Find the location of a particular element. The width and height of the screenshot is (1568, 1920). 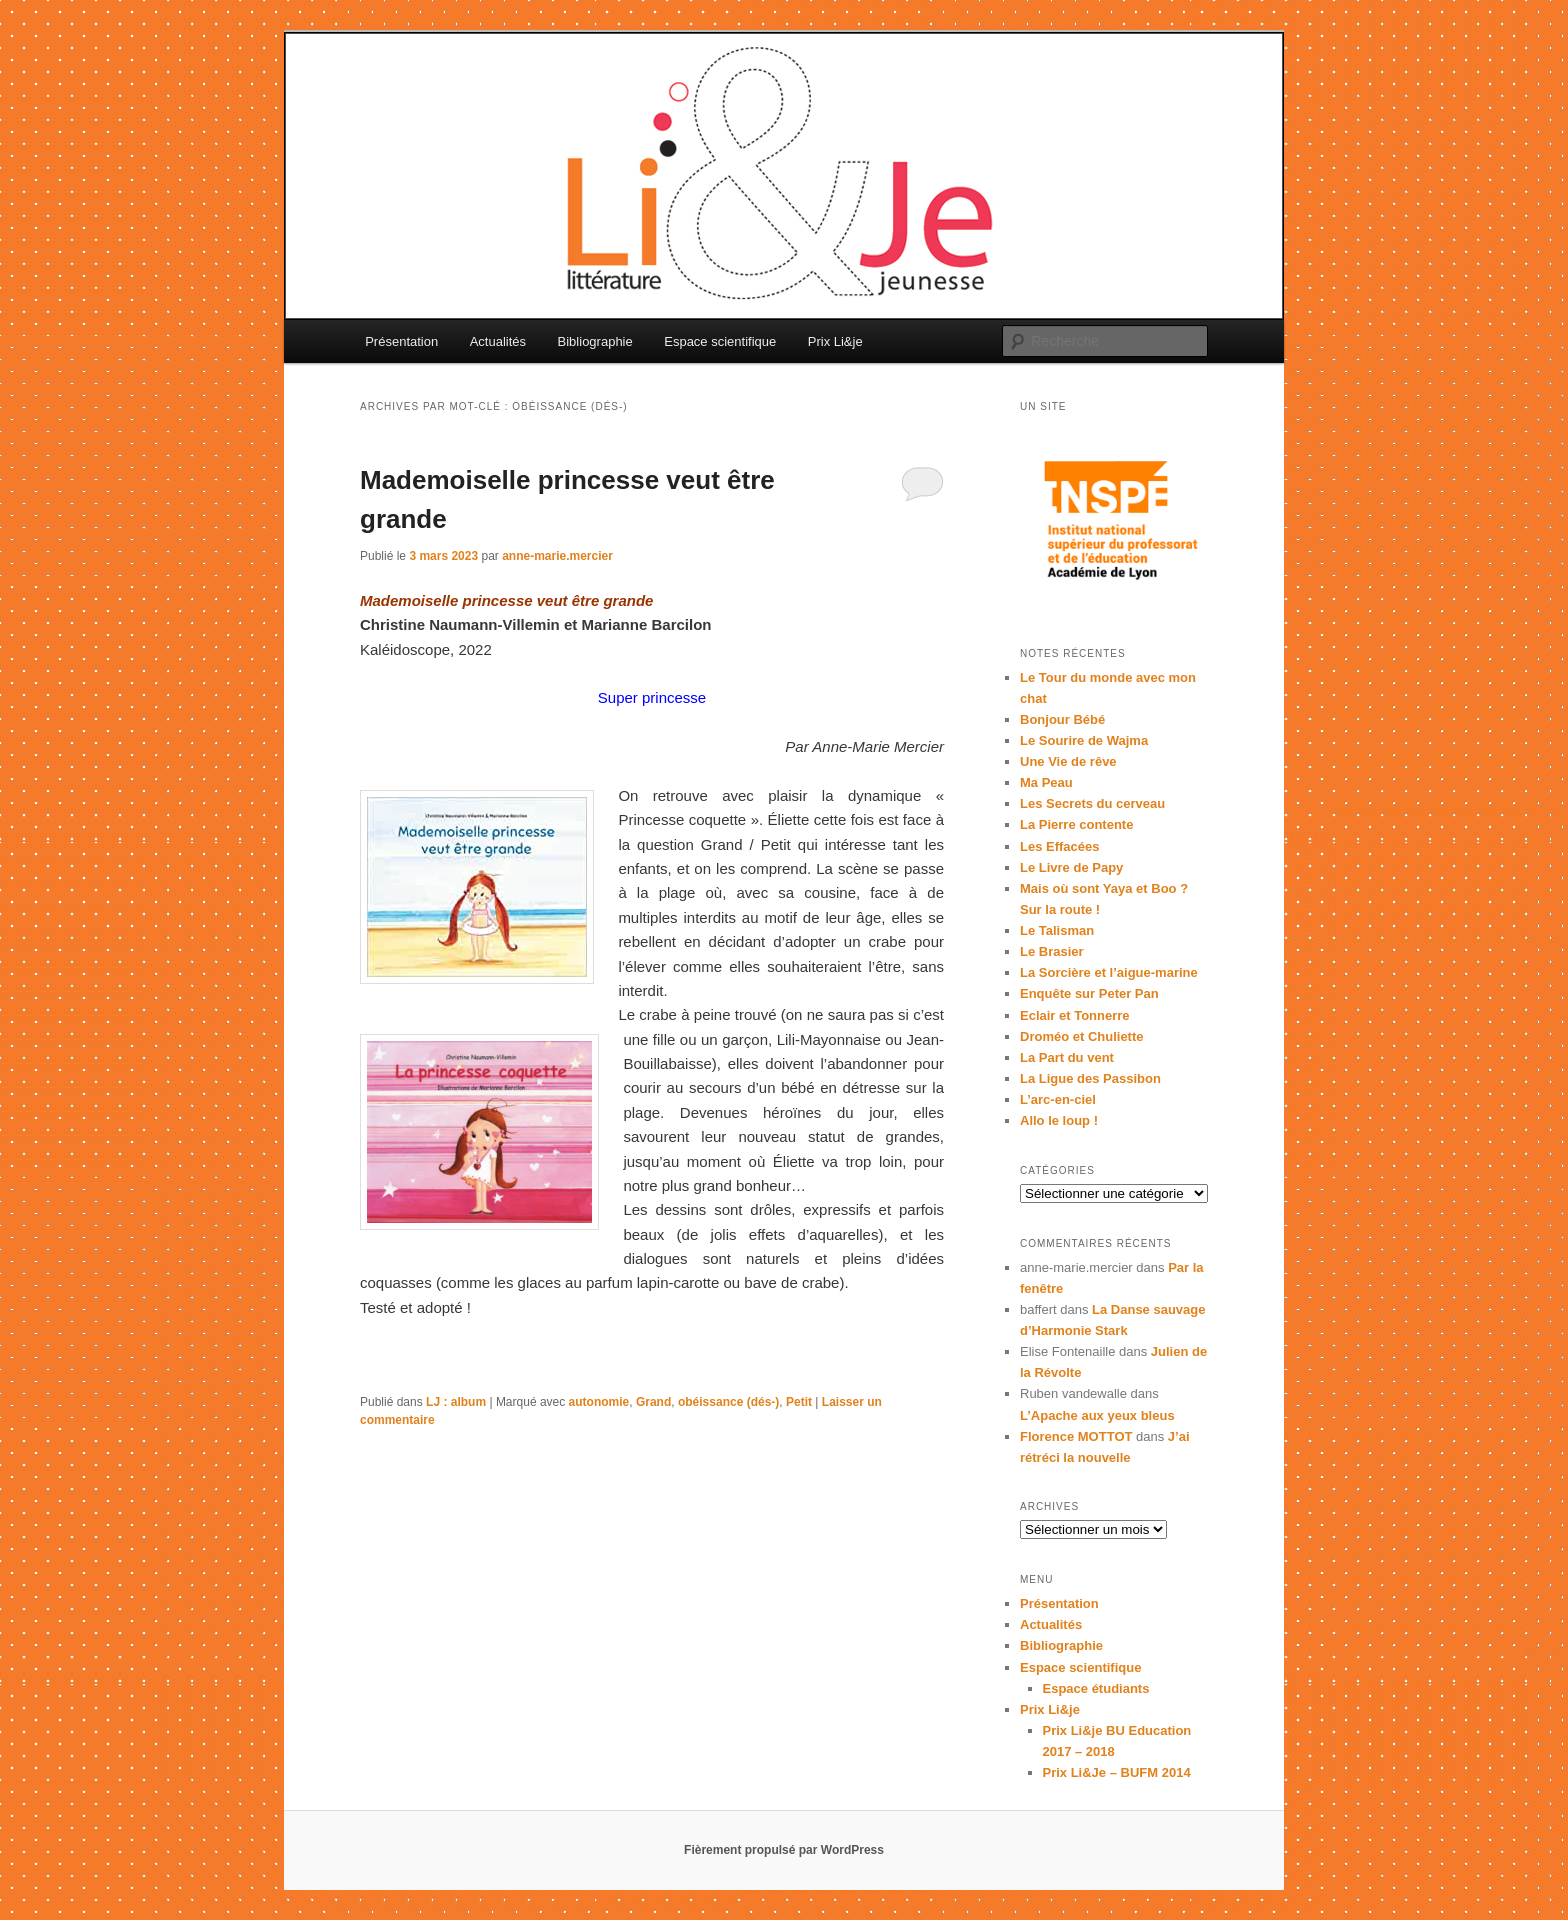

Eclair et Tonnerre is located at coordinates (1075, 1015).